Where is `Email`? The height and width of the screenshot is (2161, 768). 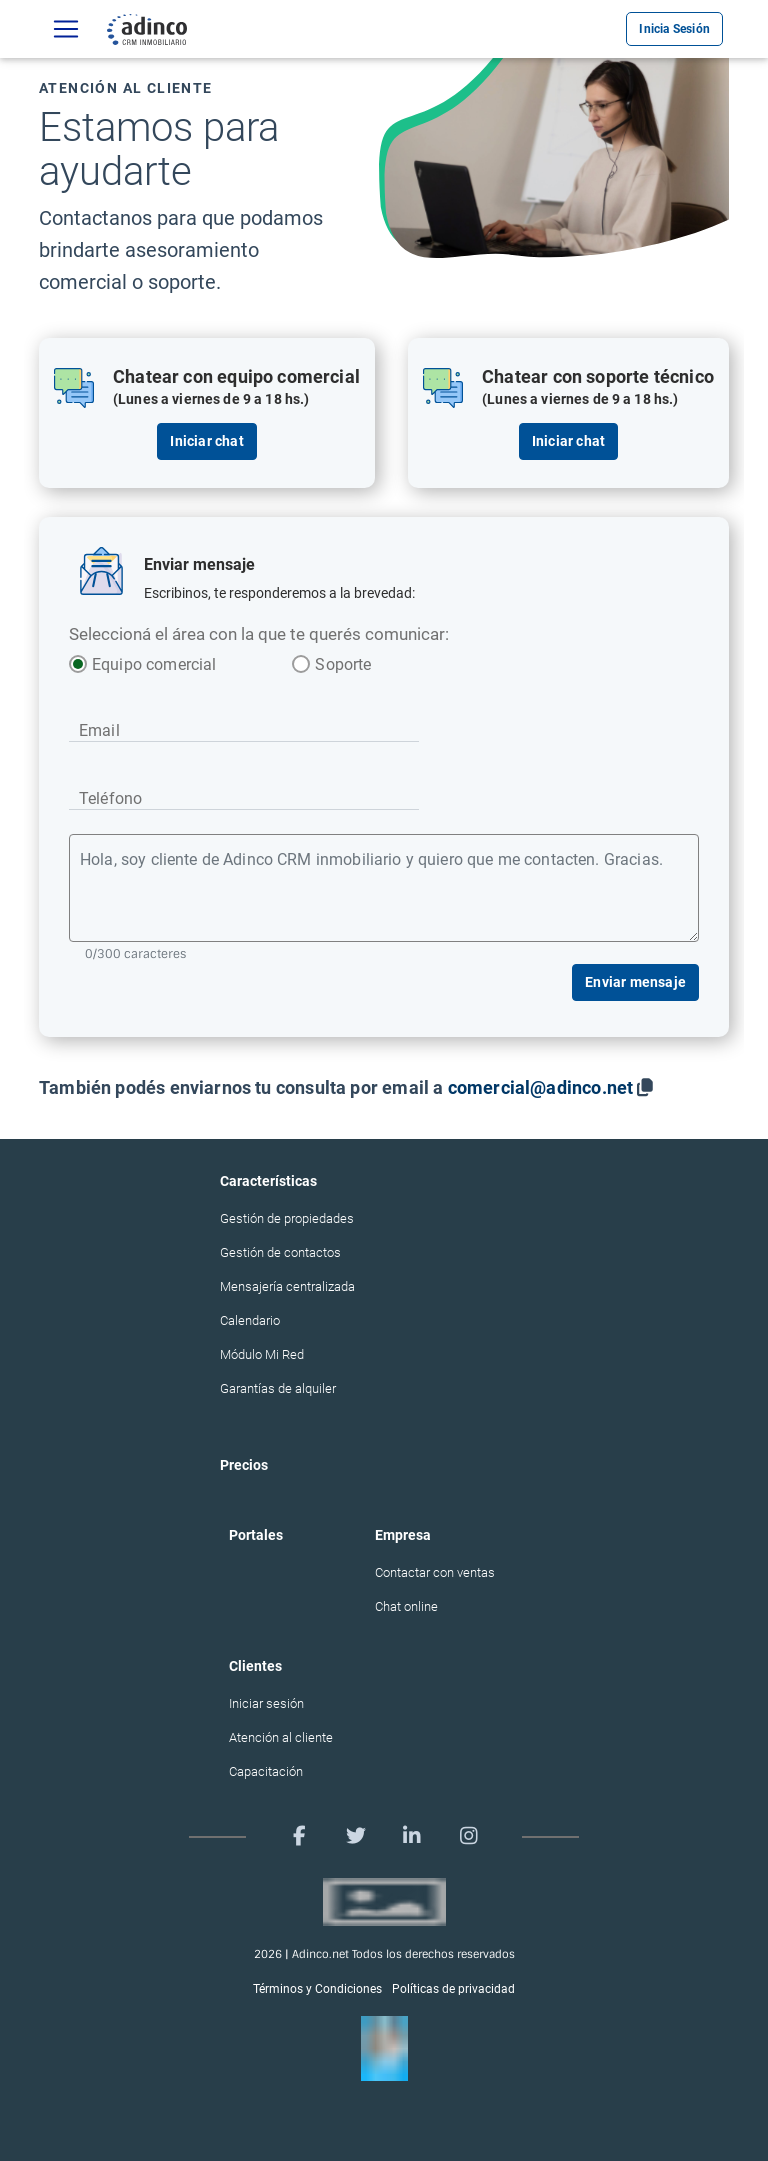 Email is located at coordinates (99, 730).